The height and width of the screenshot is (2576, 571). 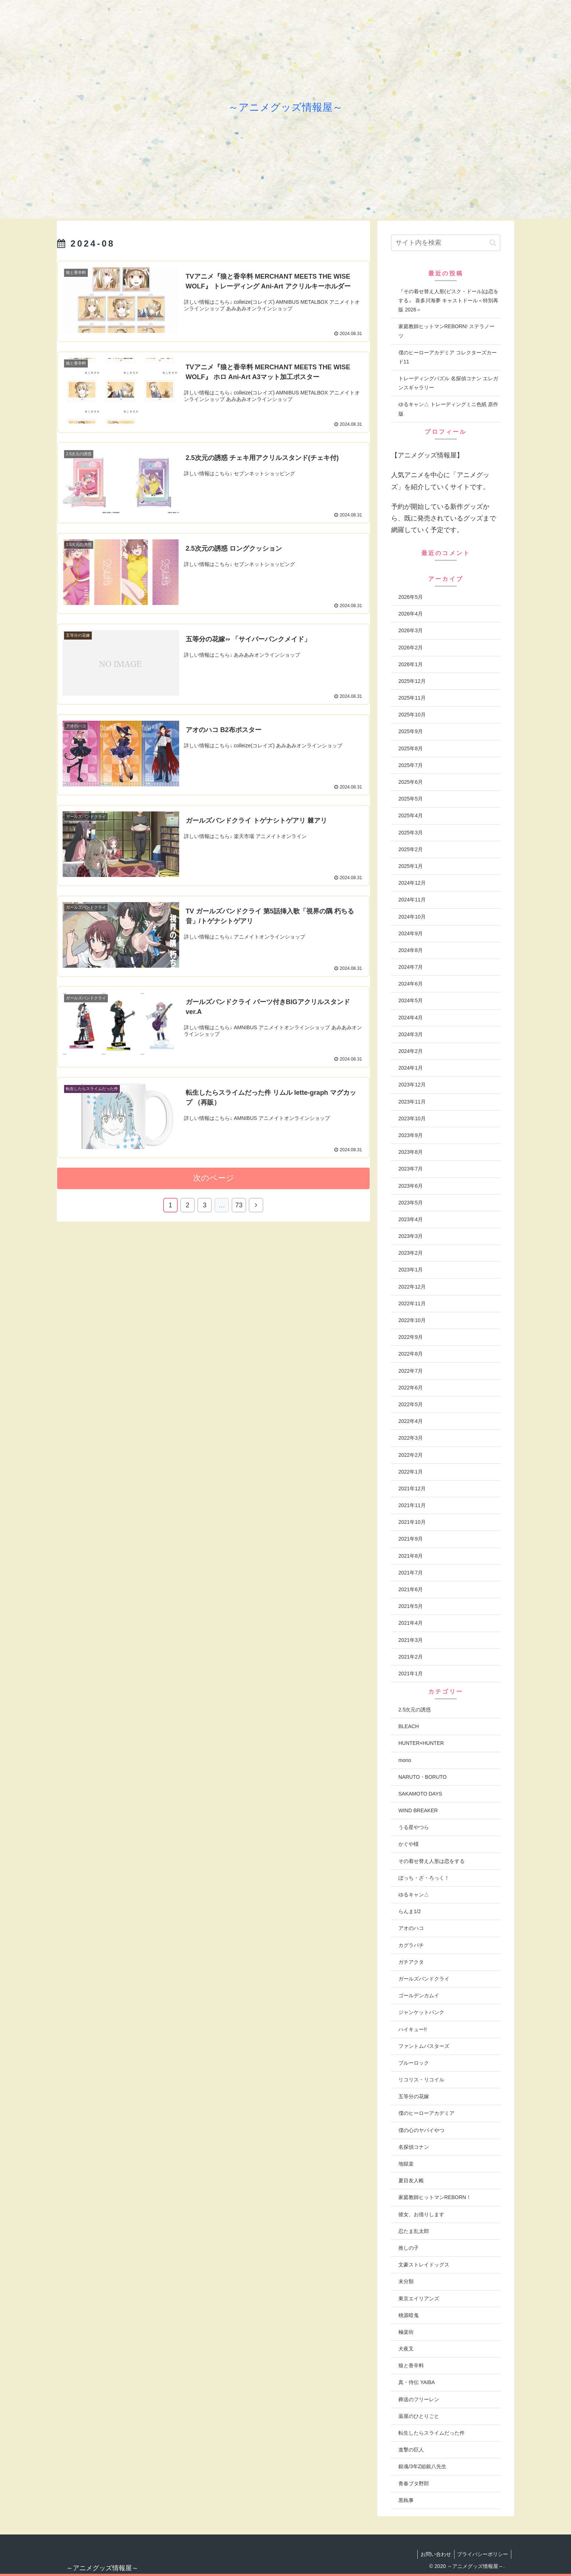 I want to click on 2024年10月, so click(x=412, y=917).